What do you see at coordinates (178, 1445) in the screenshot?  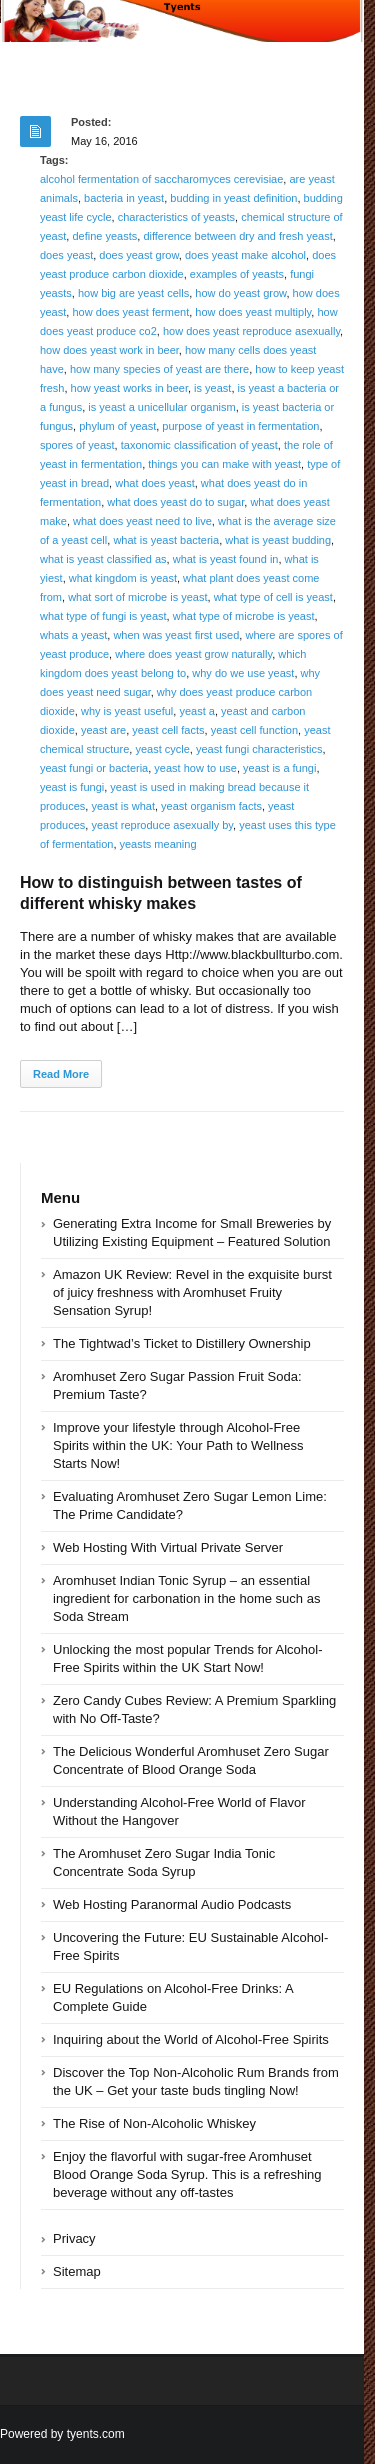 I see `Improve your lifestyle through Alcohol-Free Spirits within the UK: Your Path to Wellness Starts Now!` at bounding box center [178, 1445].